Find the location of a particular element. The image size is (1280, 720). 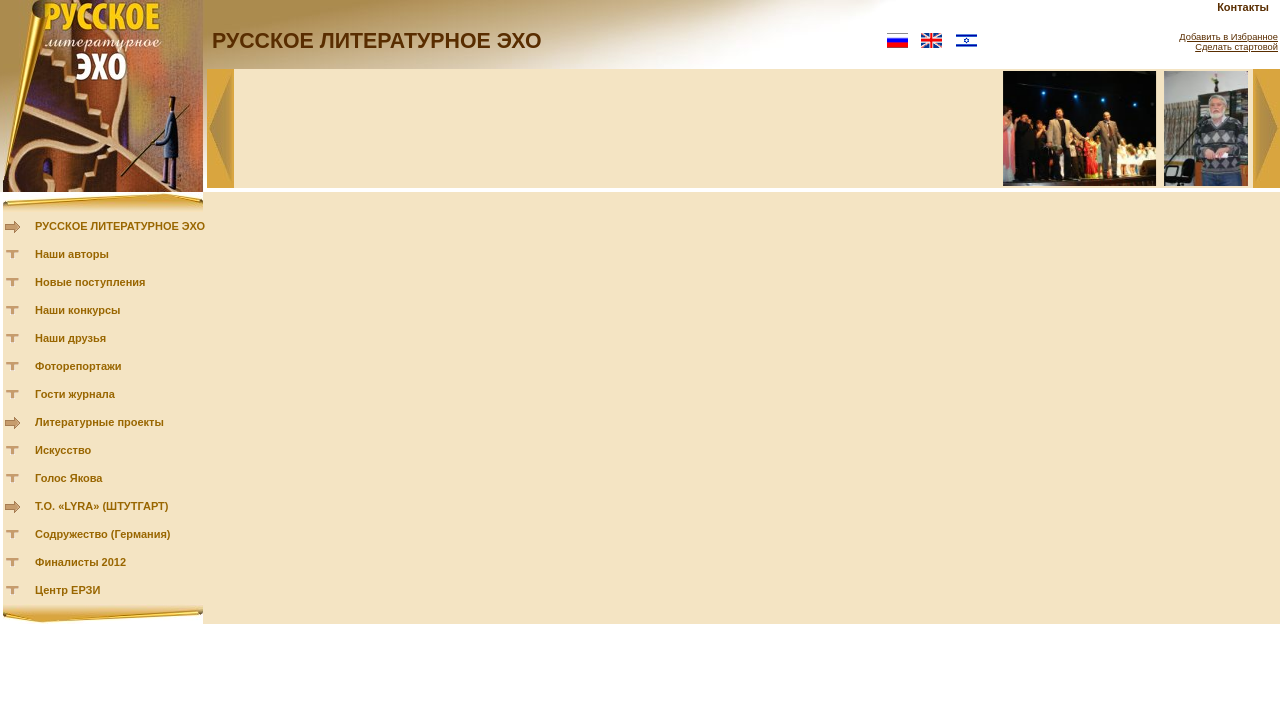

Сделать стартовой is located at coordinates (1236, 47).